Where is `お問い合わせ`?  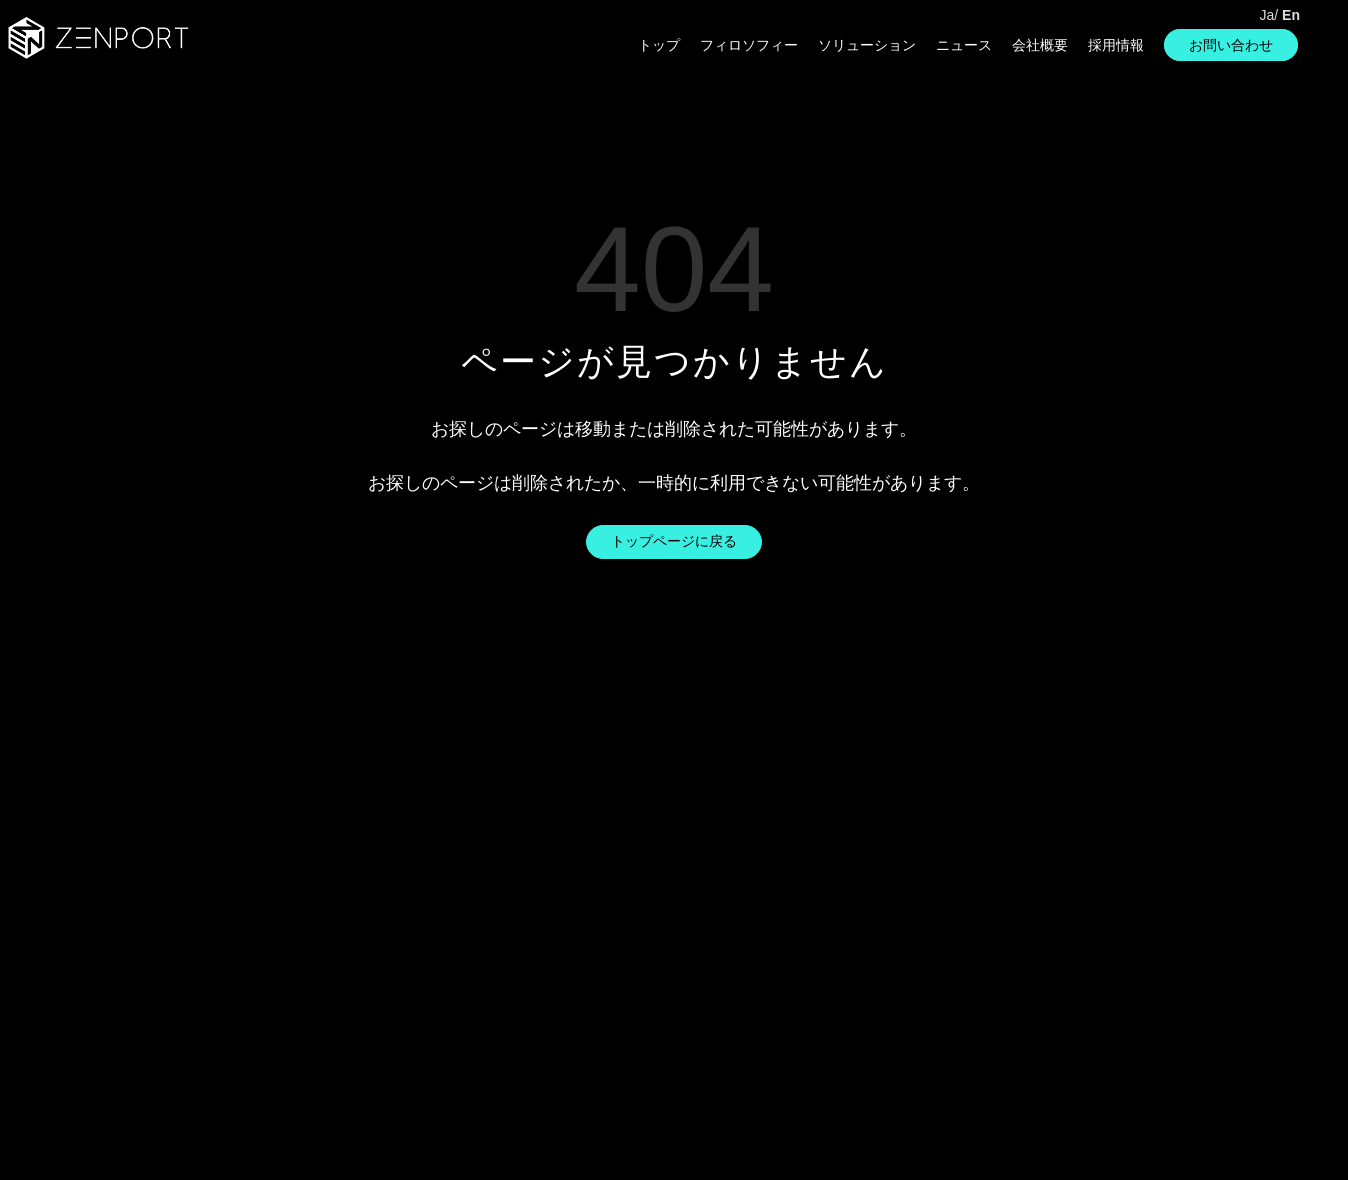 お問い合わせ is located at coordinates (1231, 45).